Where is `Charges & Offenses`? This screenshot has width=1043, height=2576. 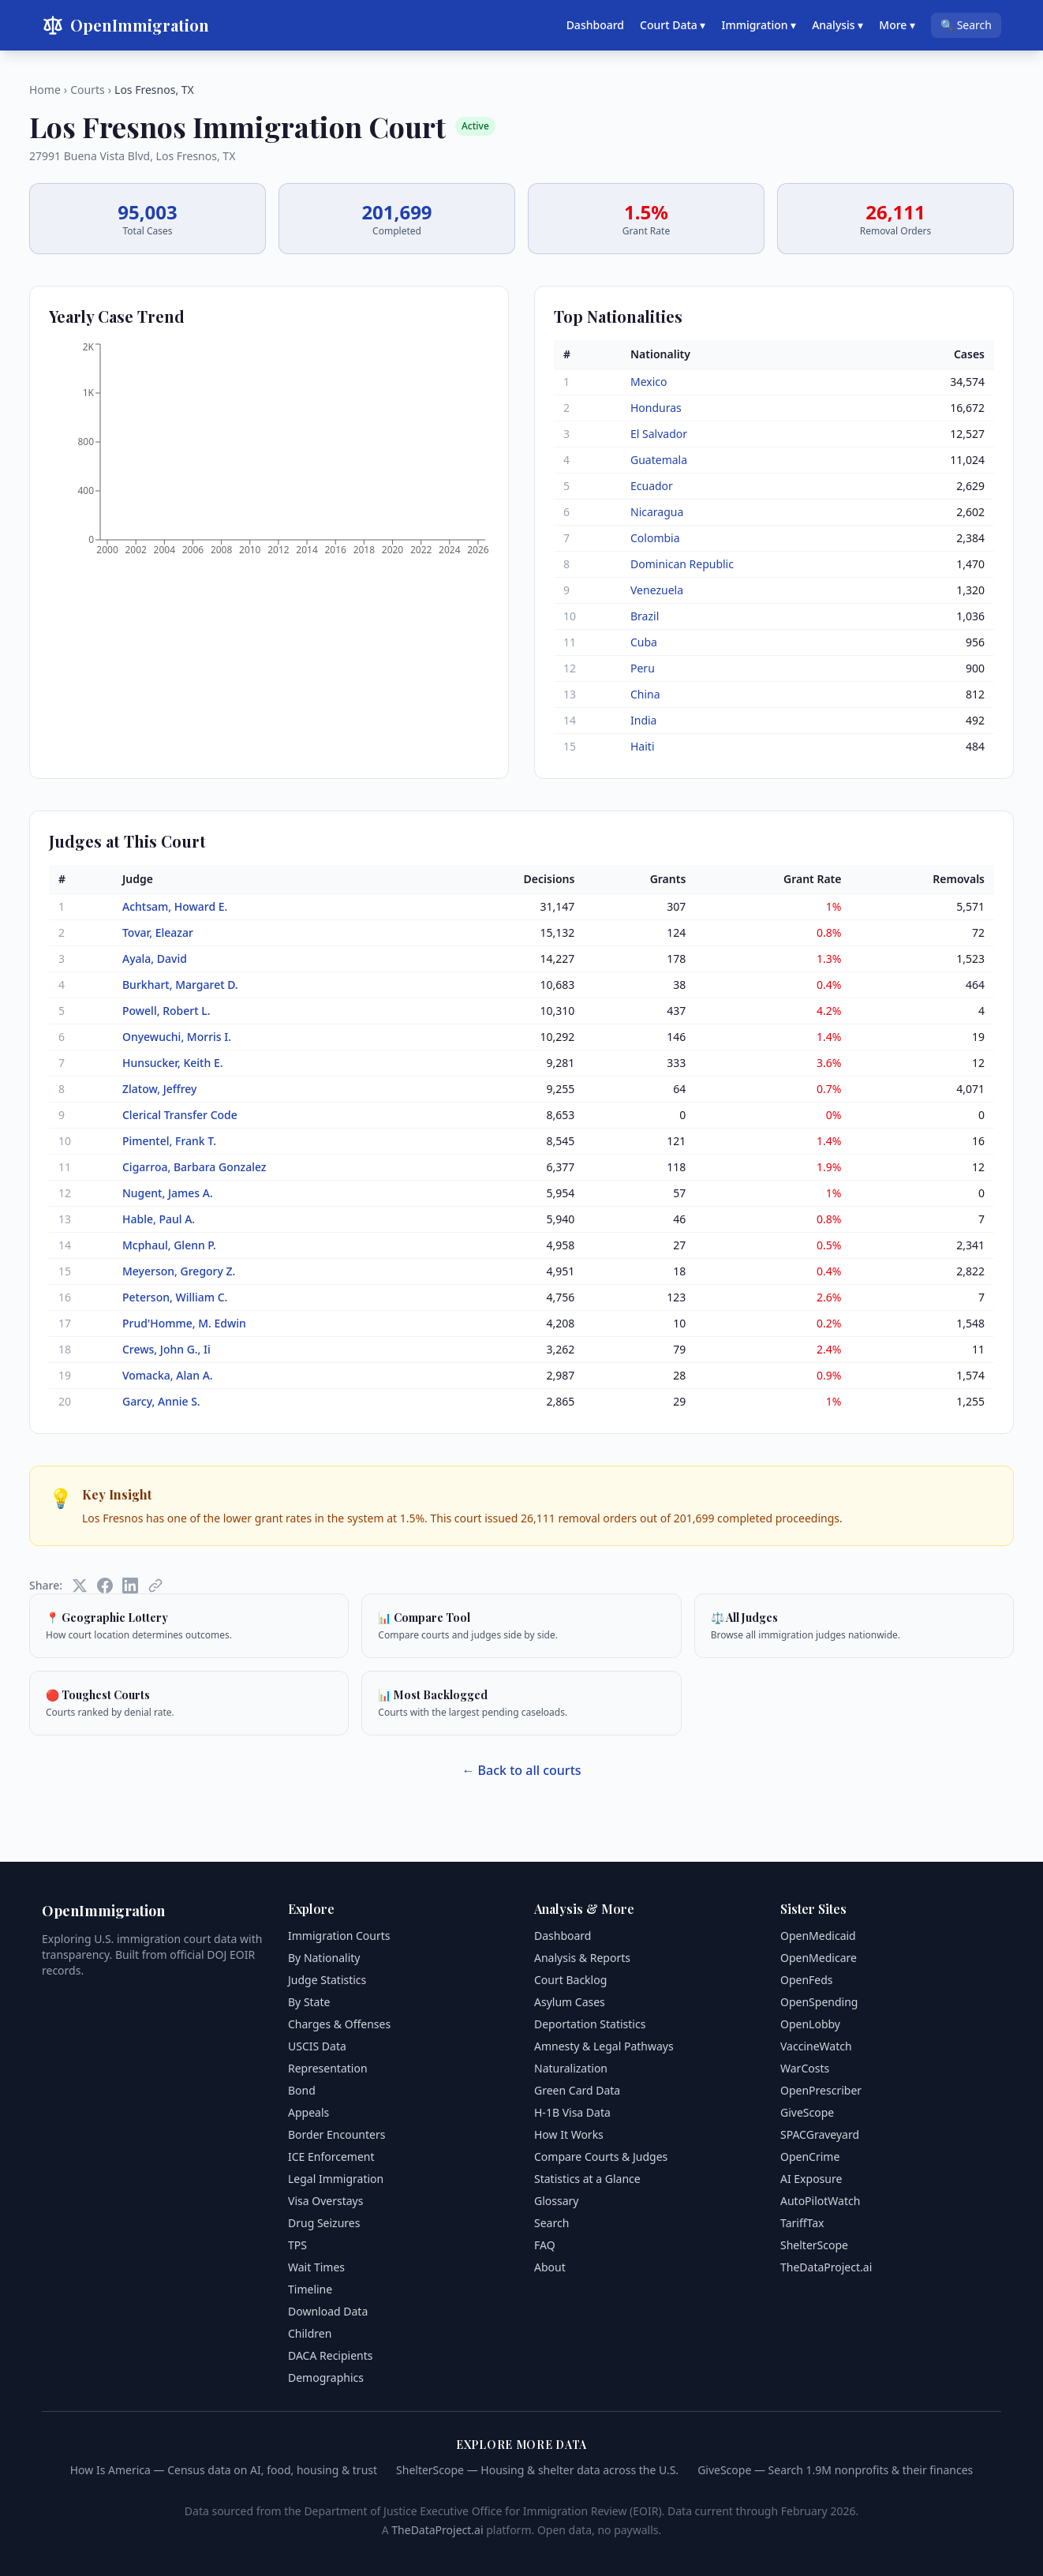
Charges & Offenses is located at coordinates (339, 2023).